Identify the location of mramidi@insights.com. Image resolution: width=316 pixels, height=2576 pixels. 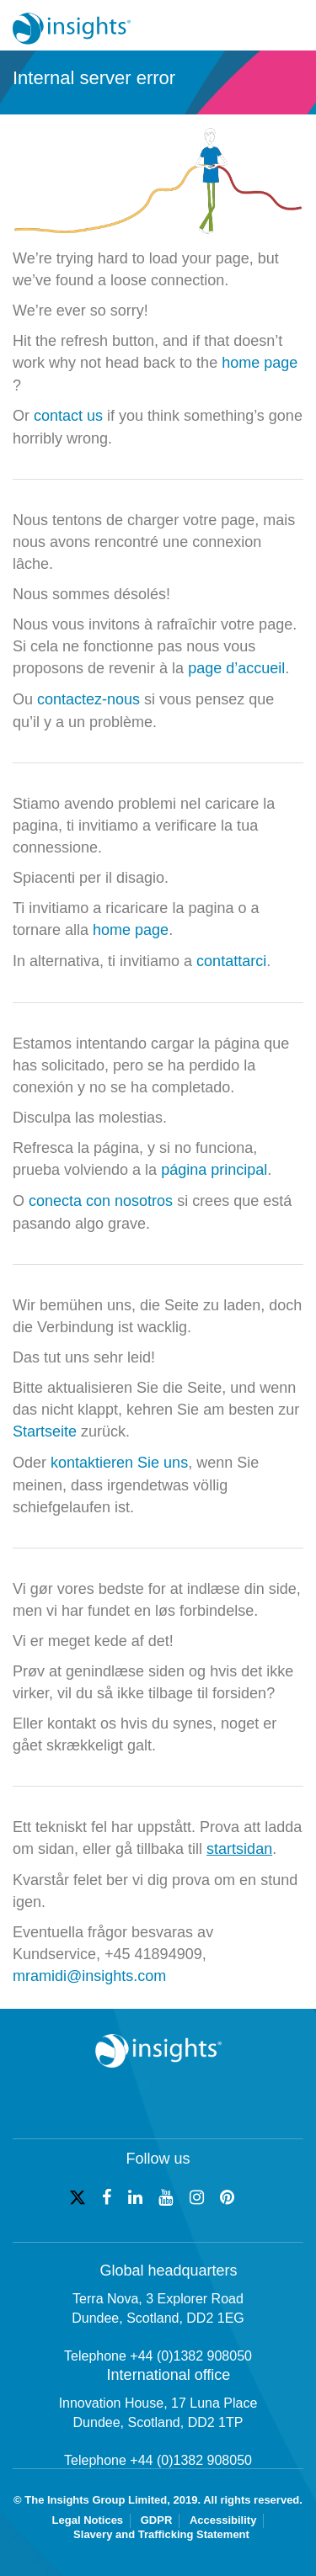
(89, 1976).